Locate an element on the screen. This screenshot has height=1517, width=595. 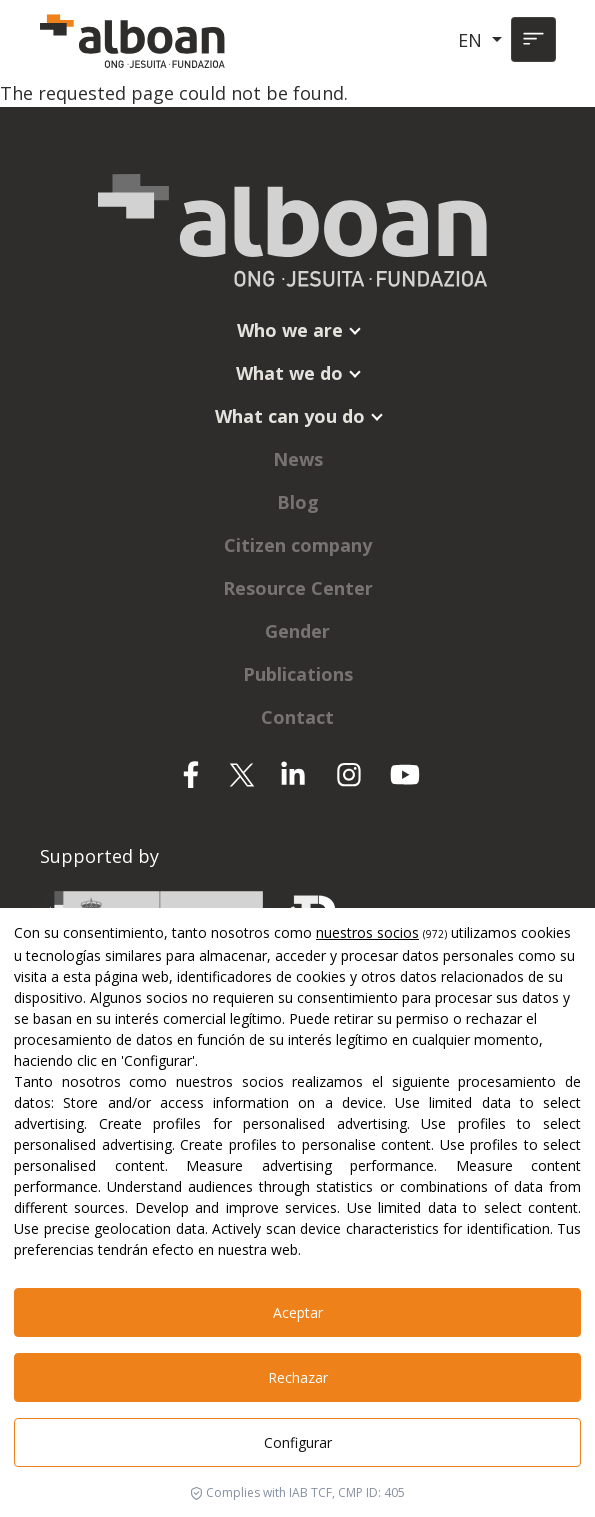
Rechazar is located at coordinates (298, 1377).